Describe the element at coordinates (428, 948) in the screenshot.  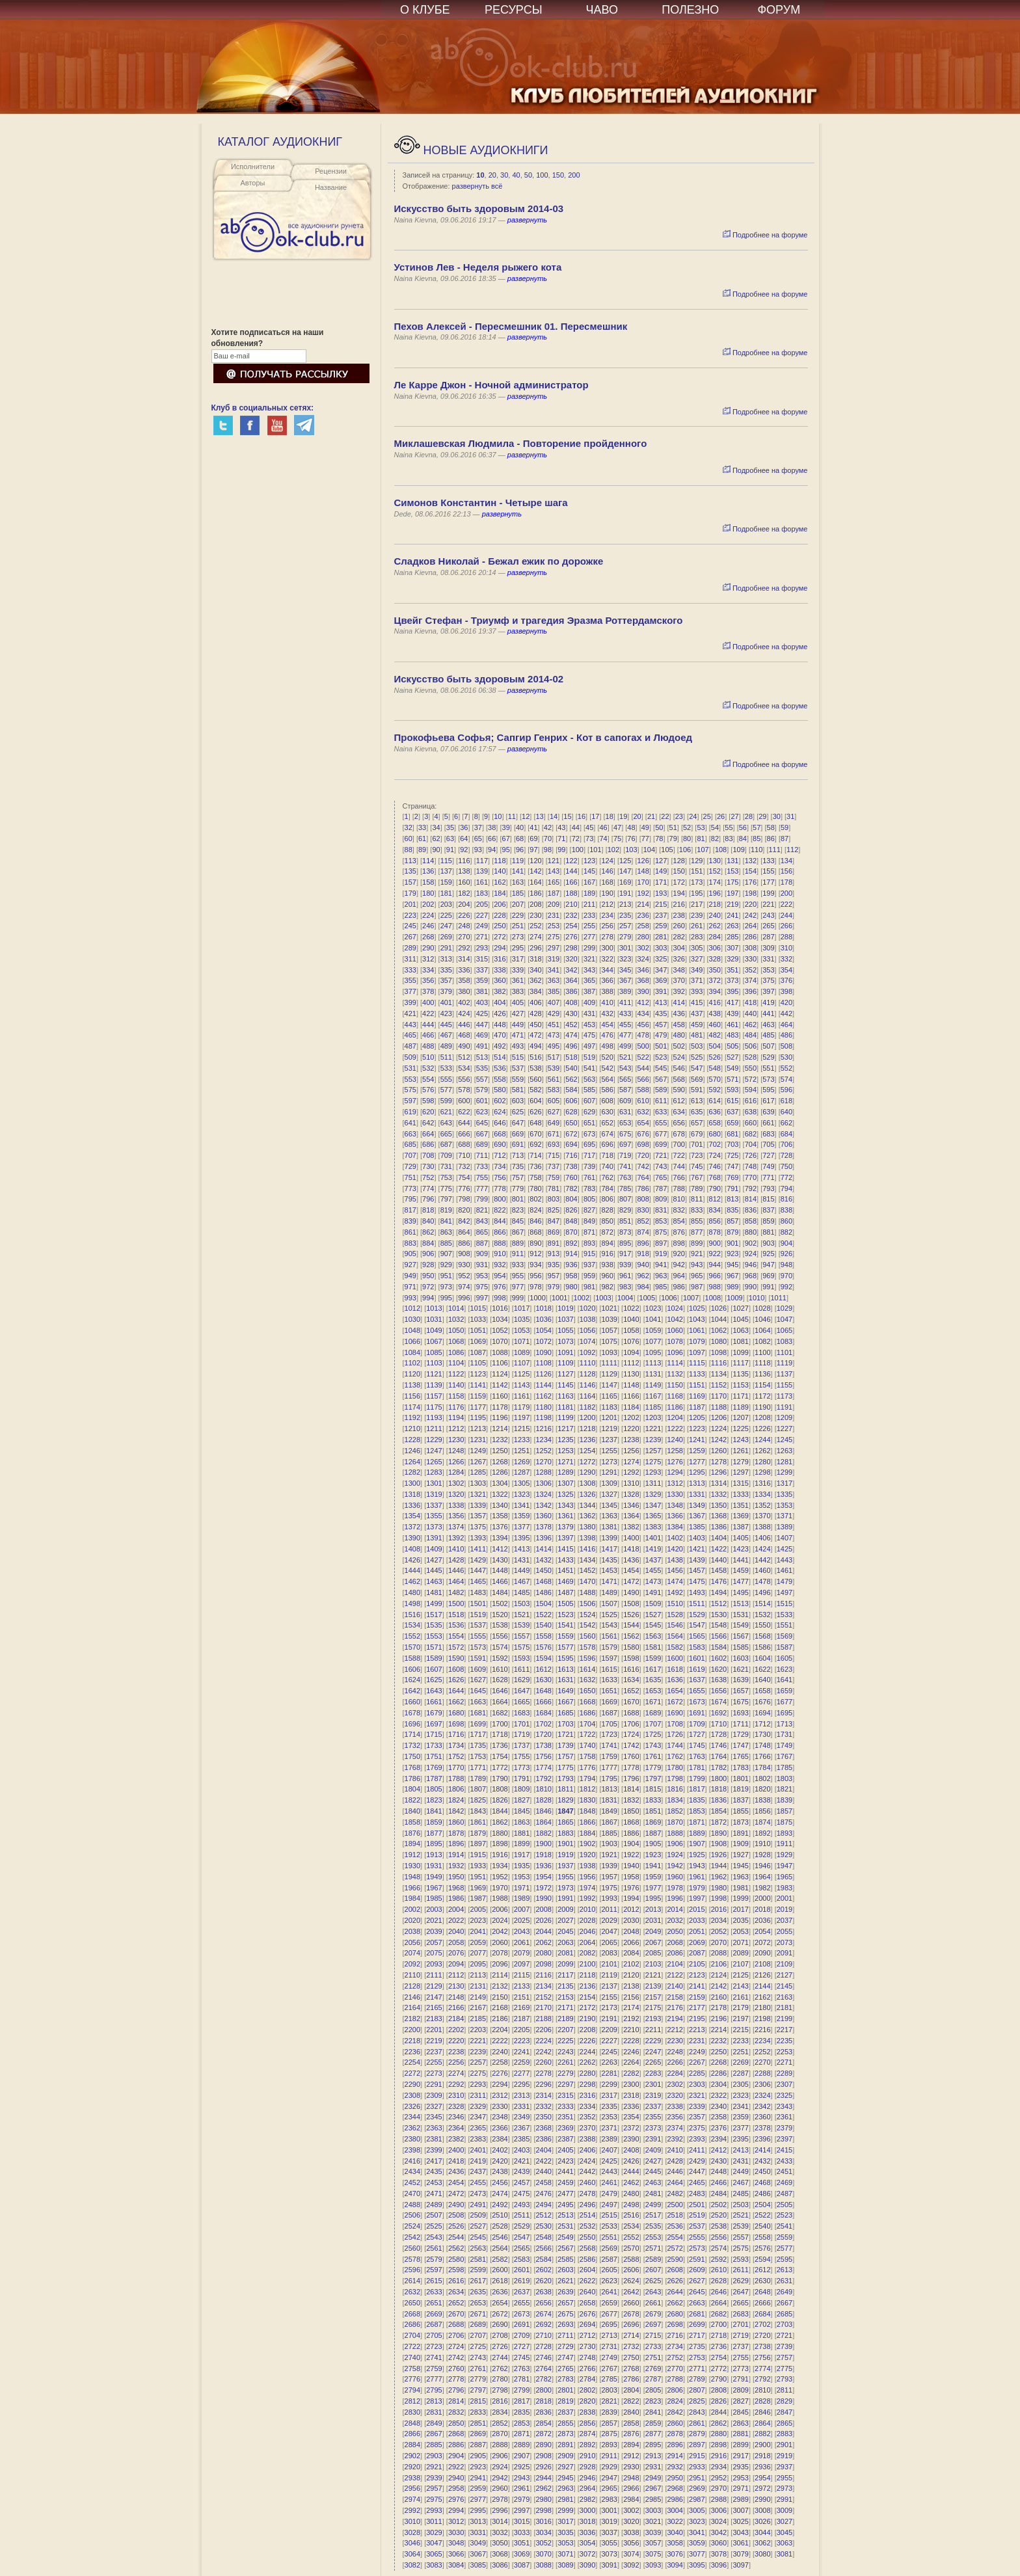
I see `290` at that location.